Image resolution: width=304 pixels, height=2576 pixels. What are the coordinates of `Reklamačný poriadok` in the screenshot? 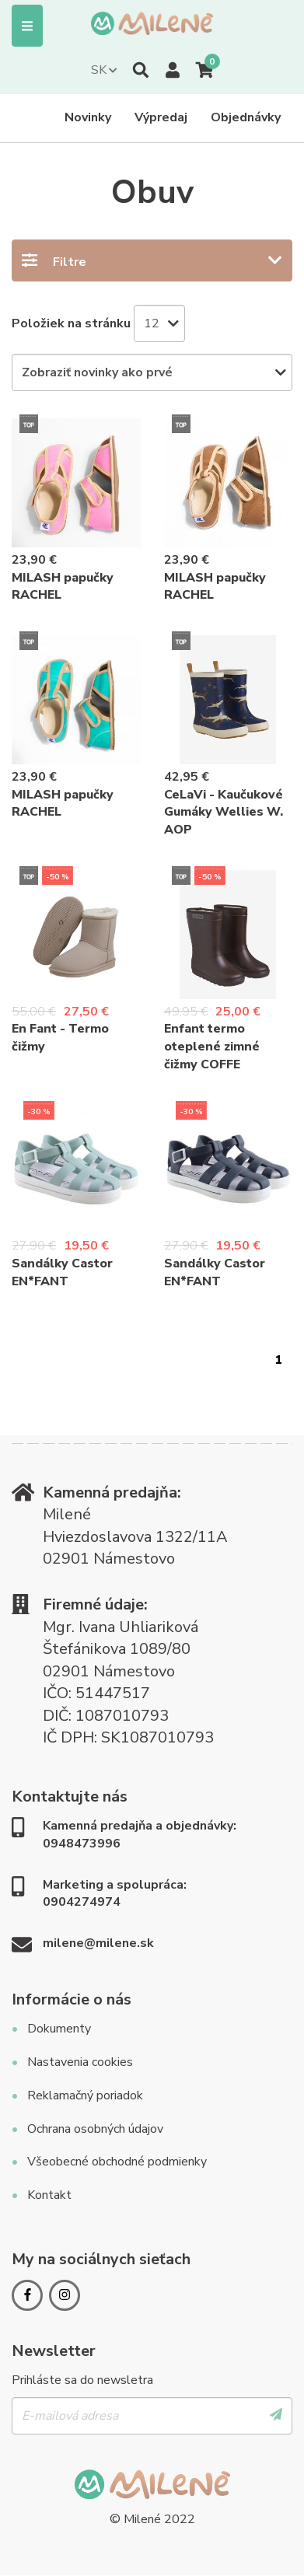 It's located at (85, 2095).